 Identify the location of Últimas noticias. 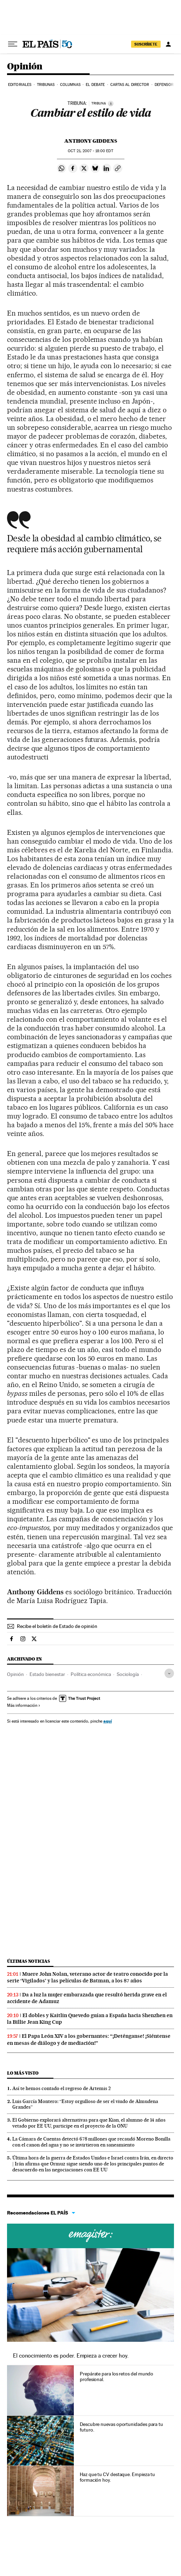
(28, 1961).